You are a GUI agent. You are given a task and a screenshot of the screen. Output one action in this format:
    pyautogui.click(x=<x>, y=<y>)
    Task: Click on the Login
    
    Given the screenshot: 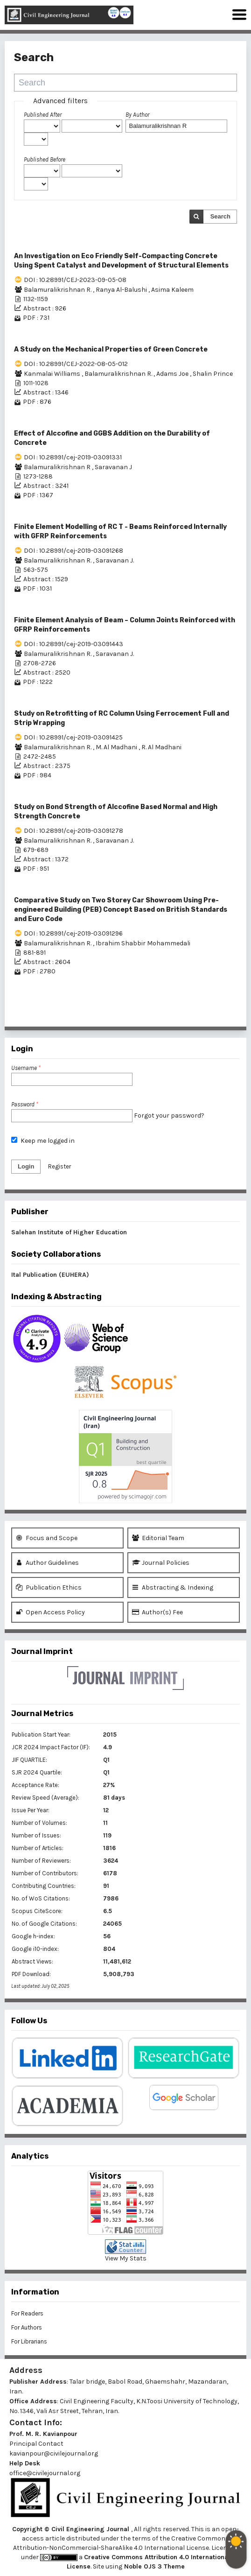 What is the action you would take?
    pyautogui.click(x=26, y=1166)
    